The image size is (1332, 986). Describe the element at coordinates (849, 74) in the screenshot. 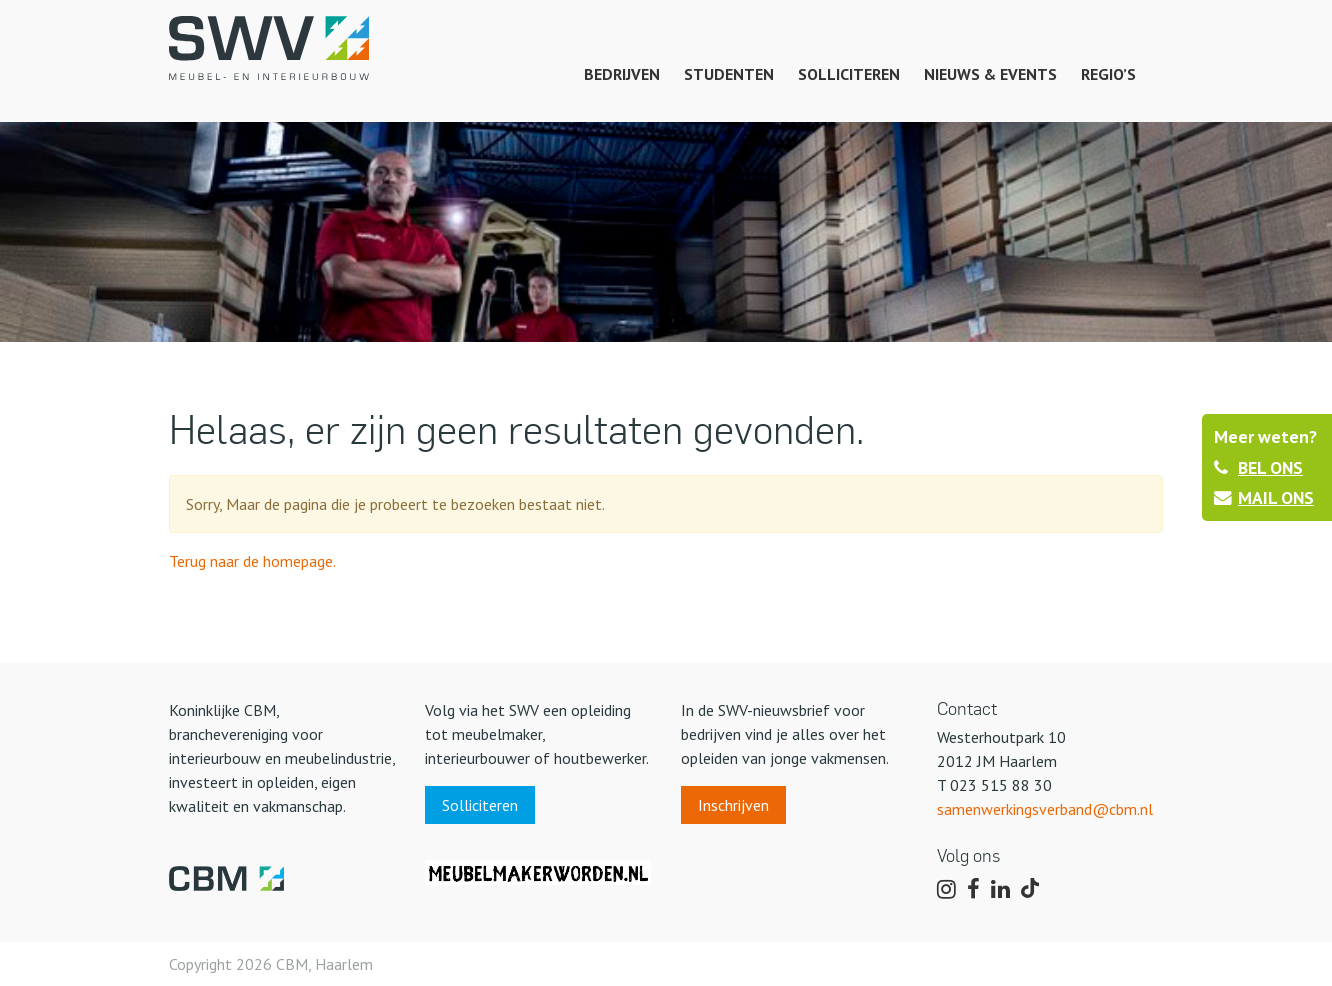

I see `Solliciteren` at that location.